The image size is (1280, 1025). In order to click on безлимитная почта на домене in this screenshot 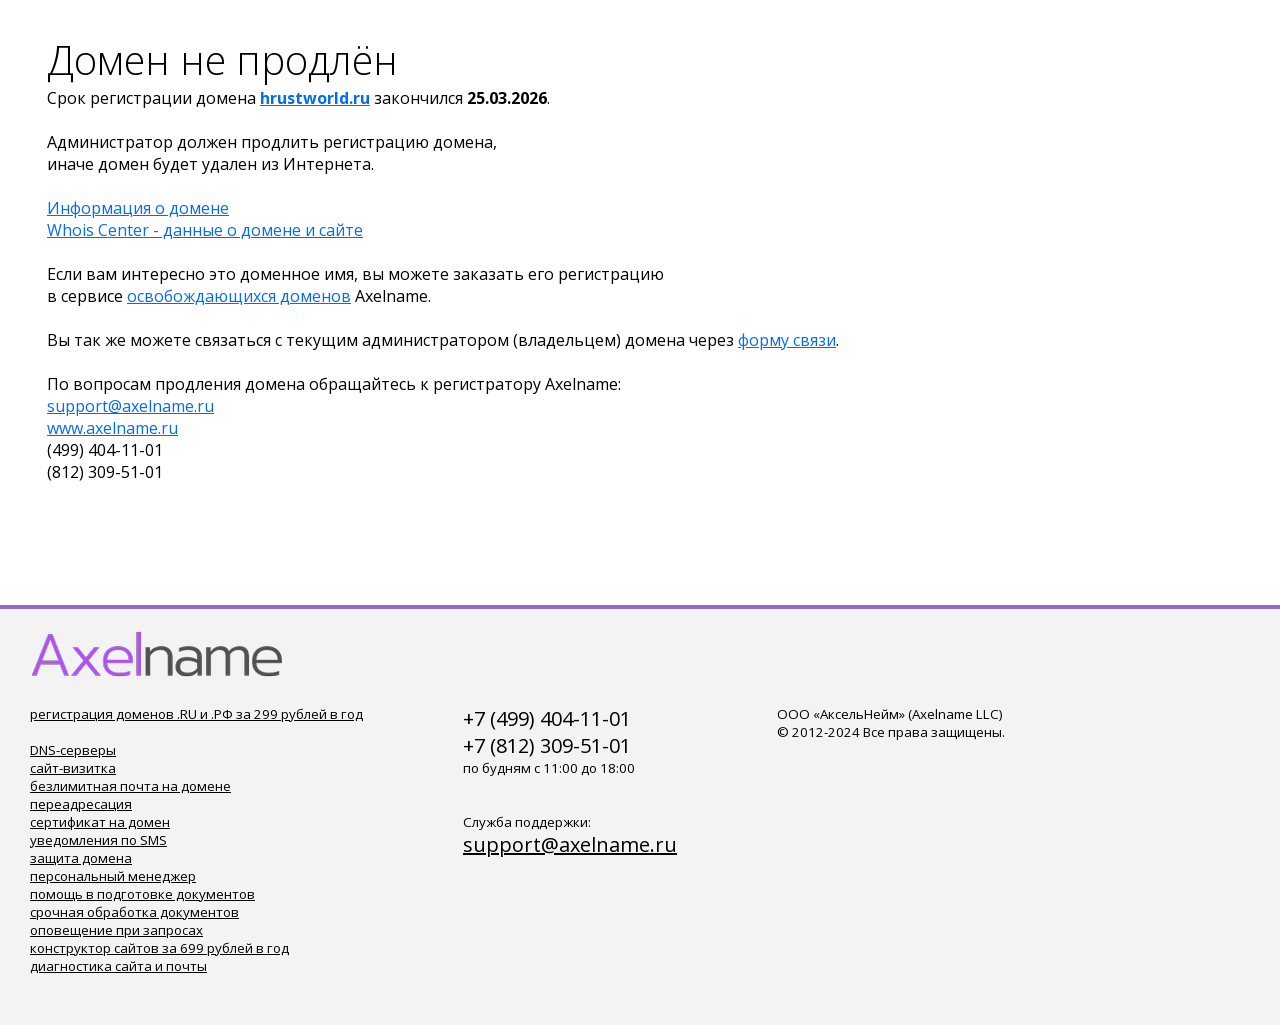, I will do `click(130, 786)`.